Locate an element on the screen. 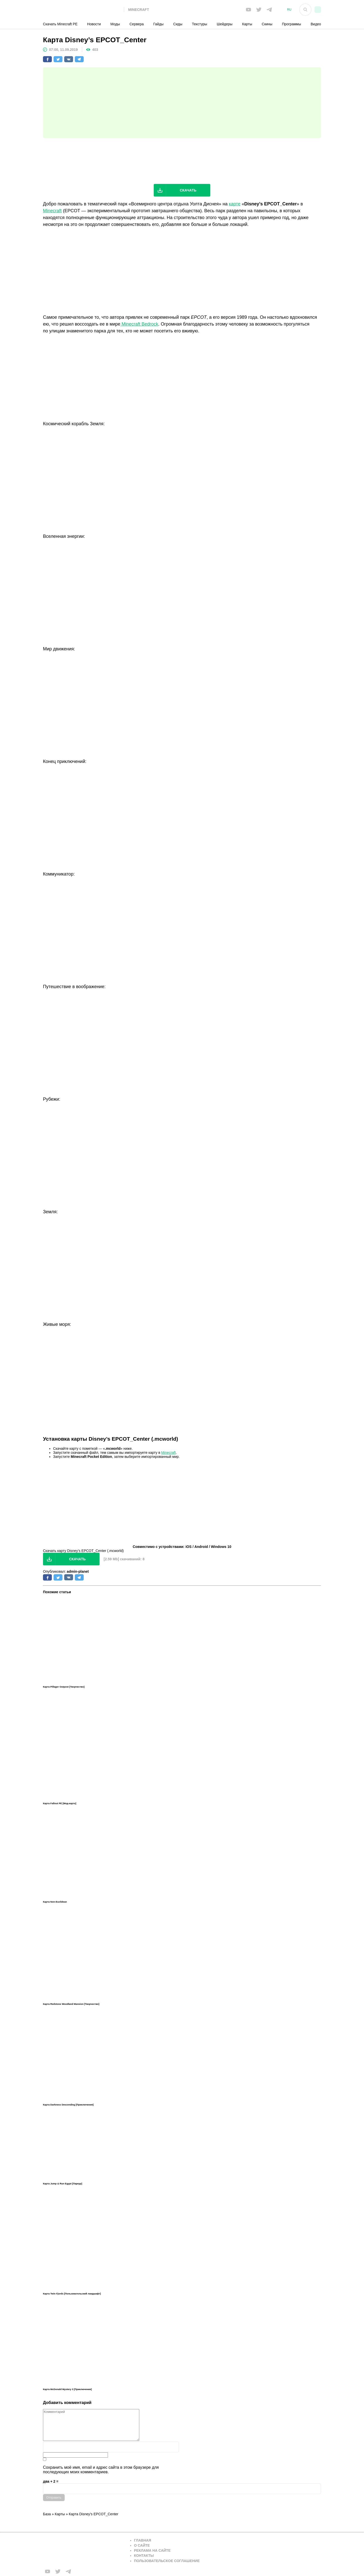  Главная is located at coordinates (142, 2540).